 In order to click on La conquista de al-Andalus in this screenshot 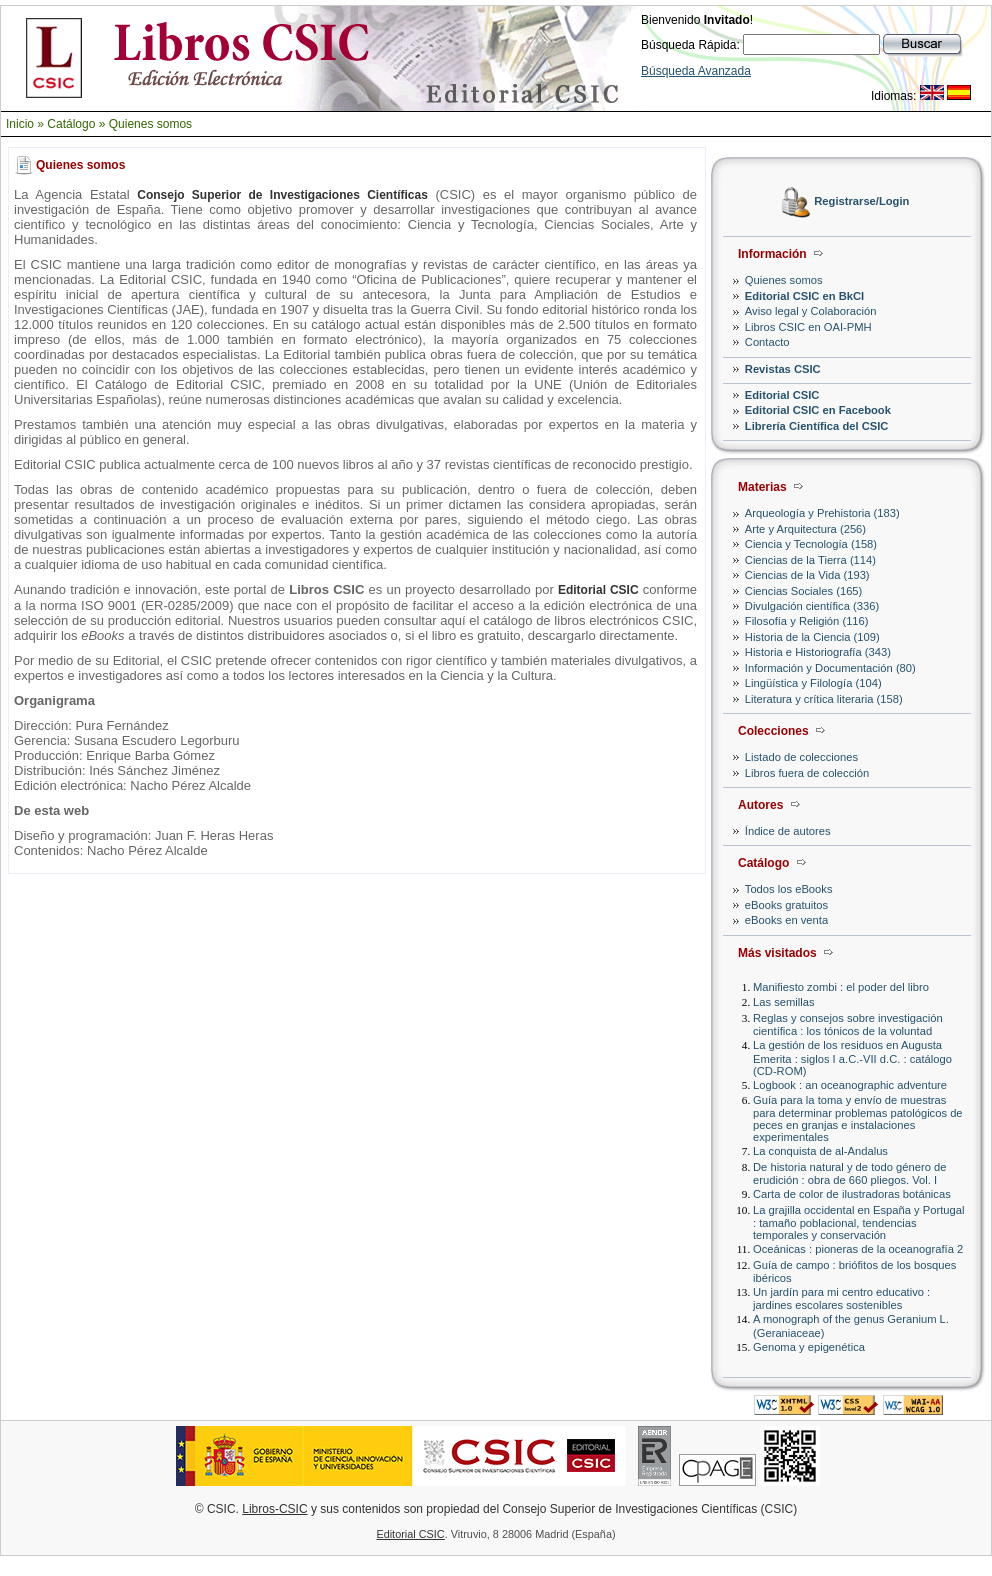, I will do `click(820, 1151)`.